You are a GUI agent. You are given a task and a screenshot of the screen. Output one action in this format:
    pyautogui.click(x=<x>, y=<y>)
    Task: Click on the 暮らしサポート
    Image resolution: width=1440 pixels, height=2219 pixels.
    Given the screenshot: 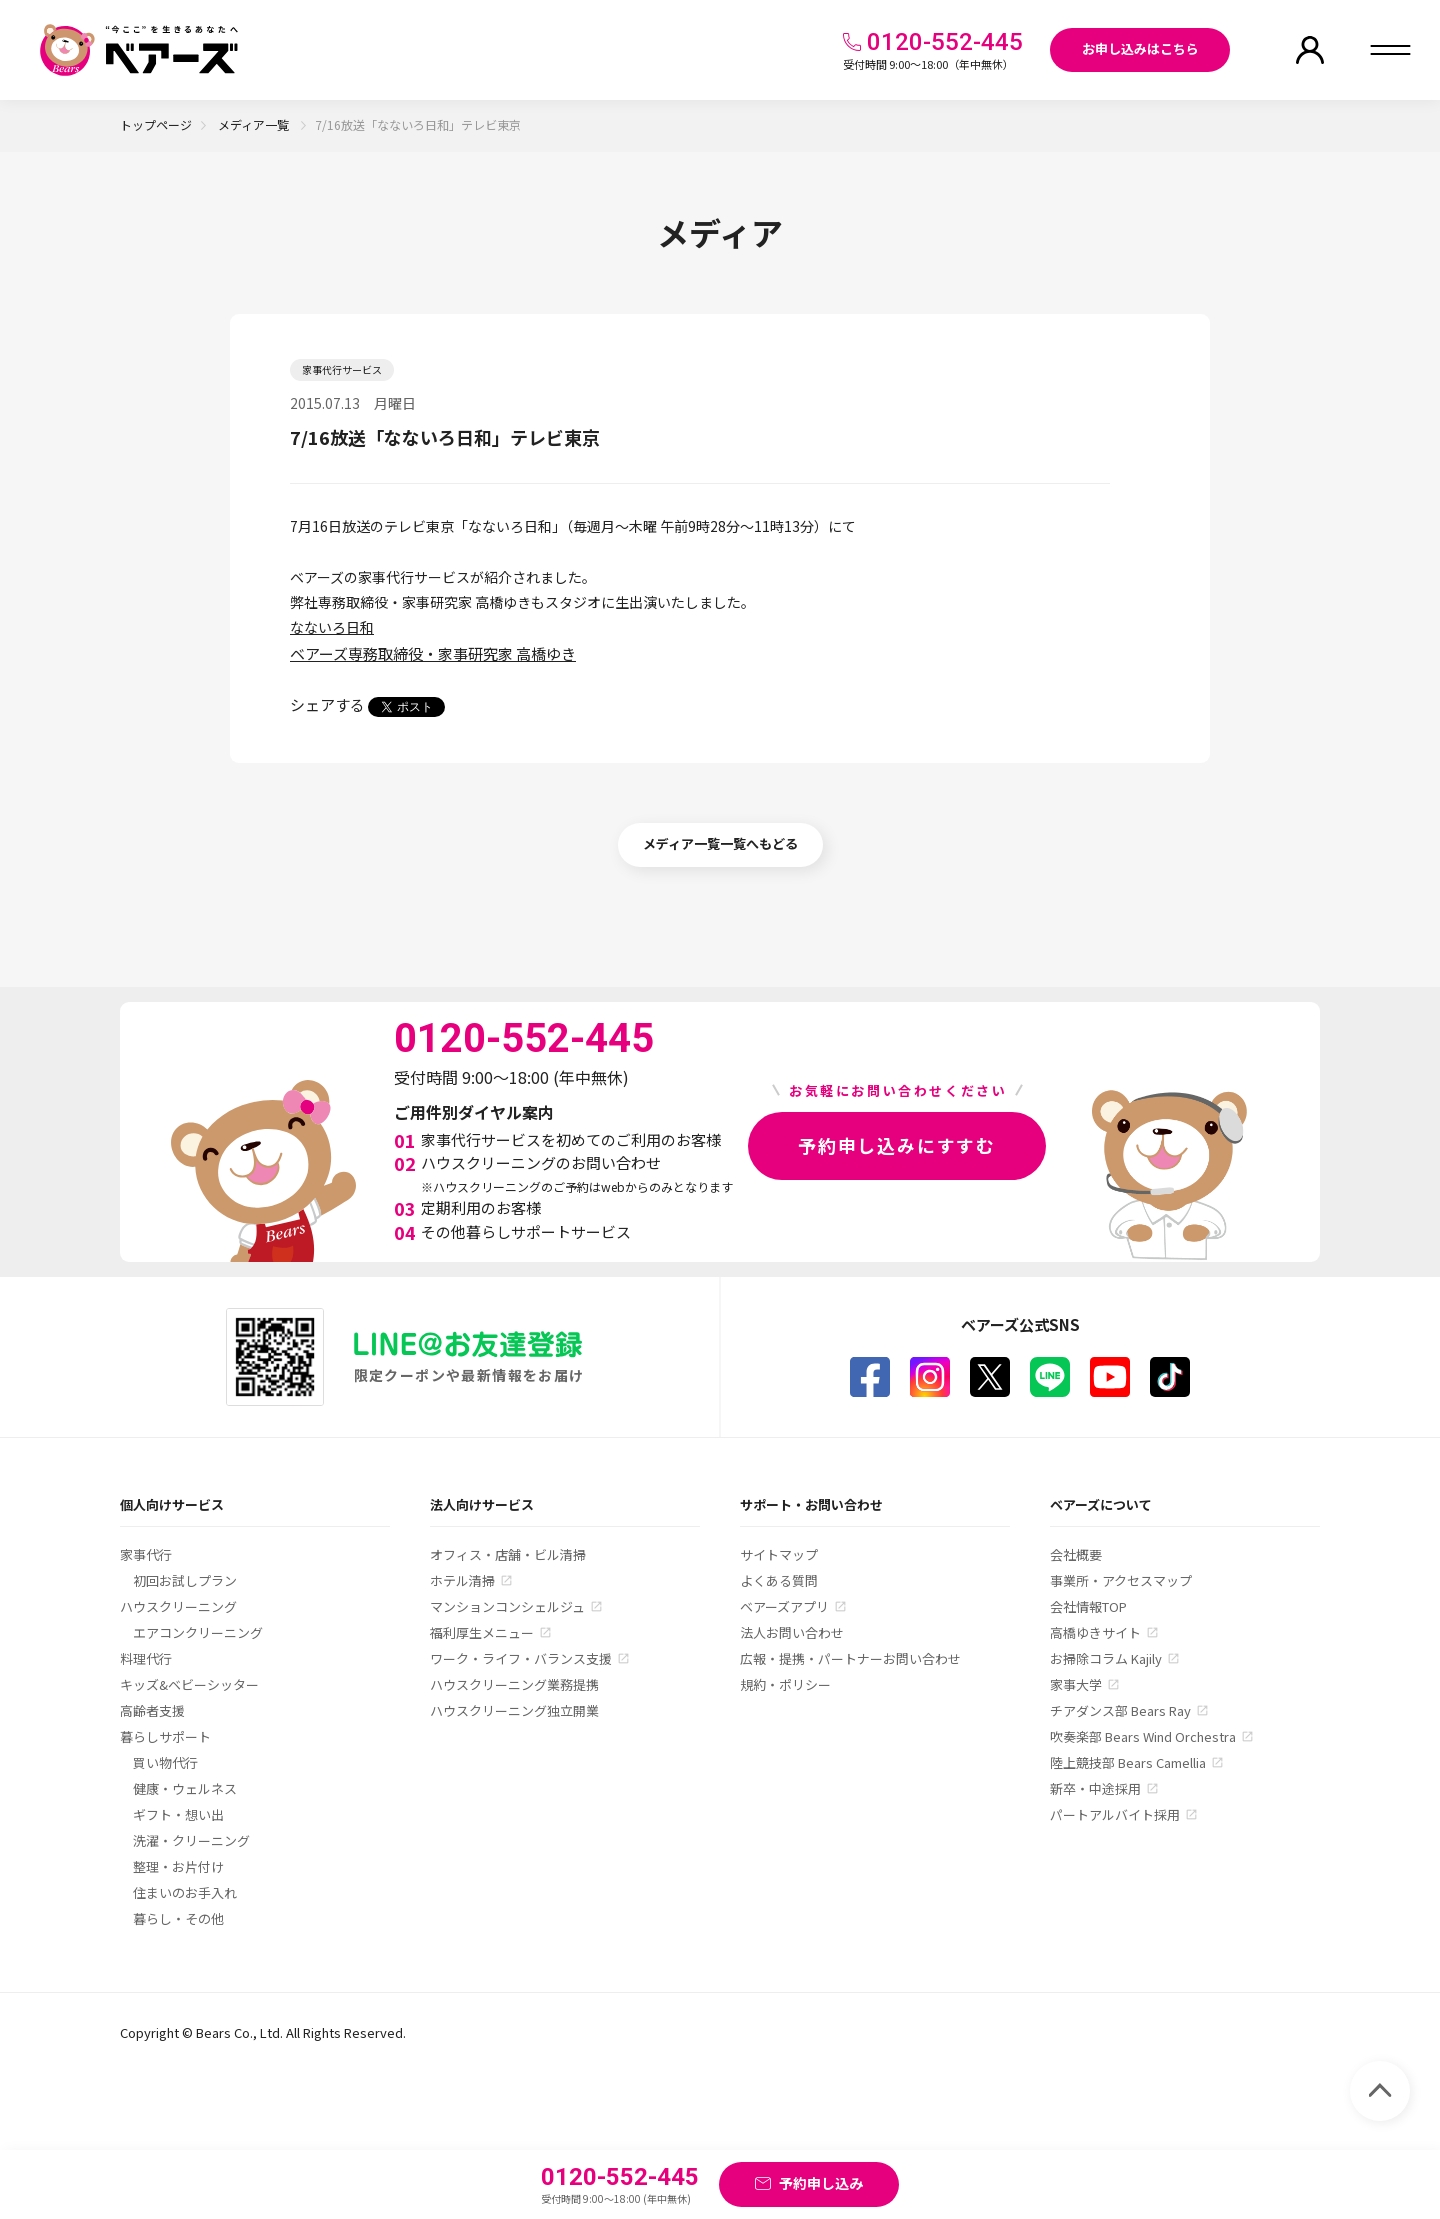 What is the action you would take?
    pyautogui.click(x=165, y=1736)
    